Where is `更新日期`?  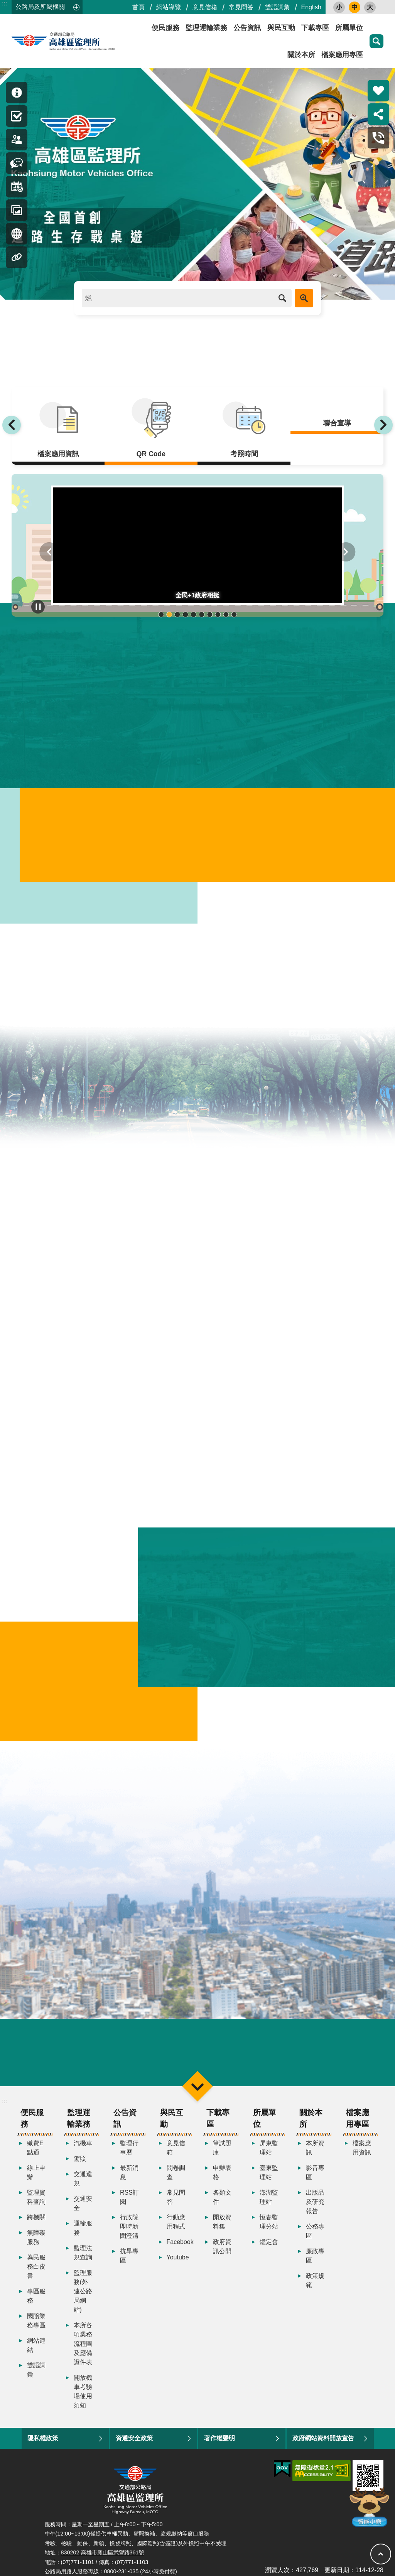 更新日期 is located at coordinates (336, 2570).